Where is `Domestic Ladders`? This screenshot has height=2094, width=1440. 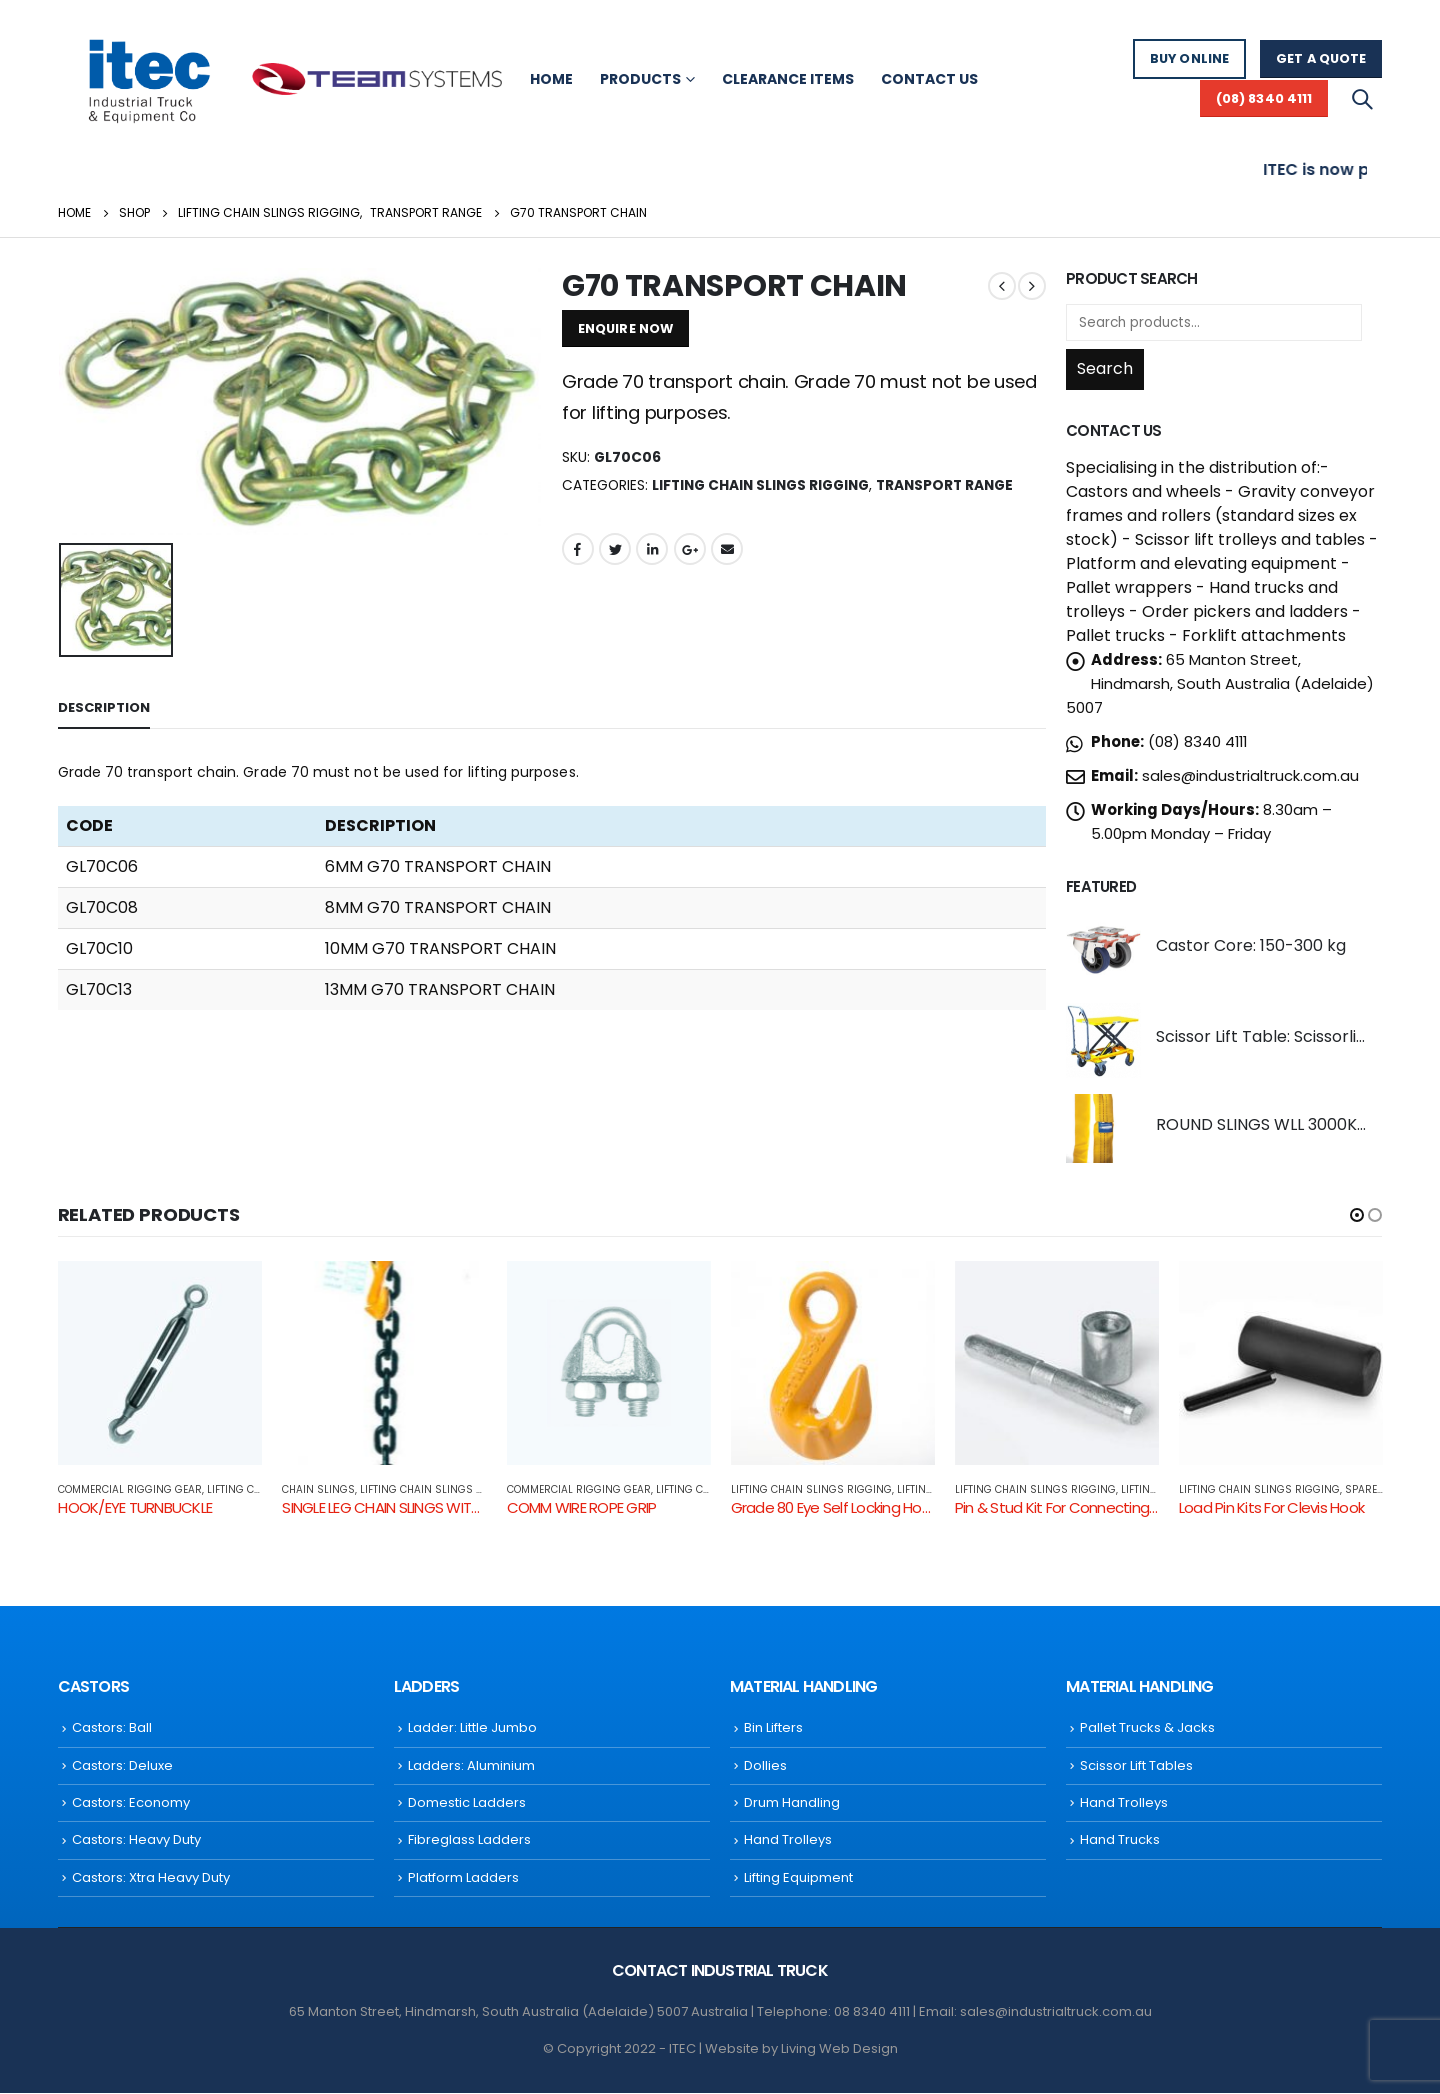
Domestic Ladders is located at coordinates (467, 1803).